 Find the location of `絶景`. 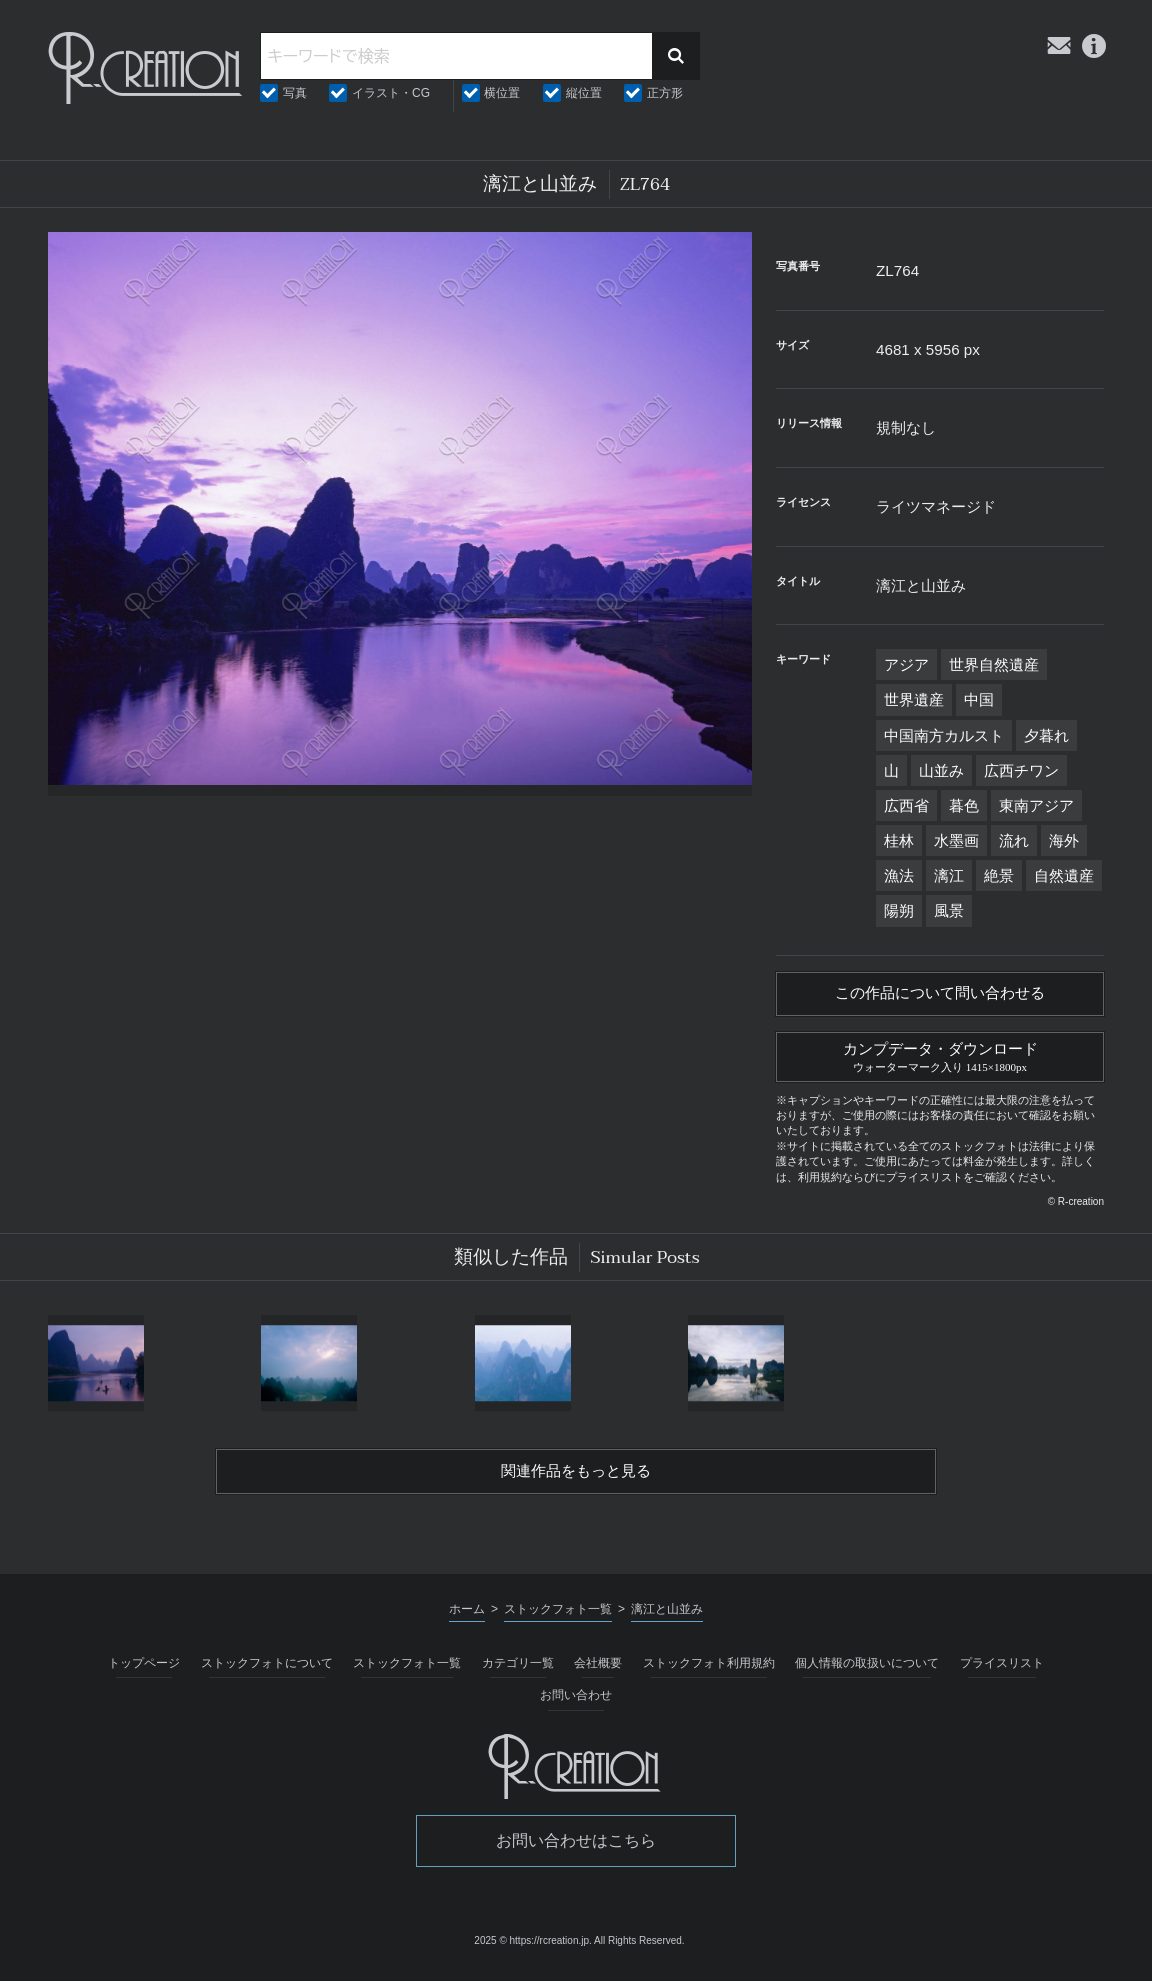

絶景 is located at coordinates (999, 875).